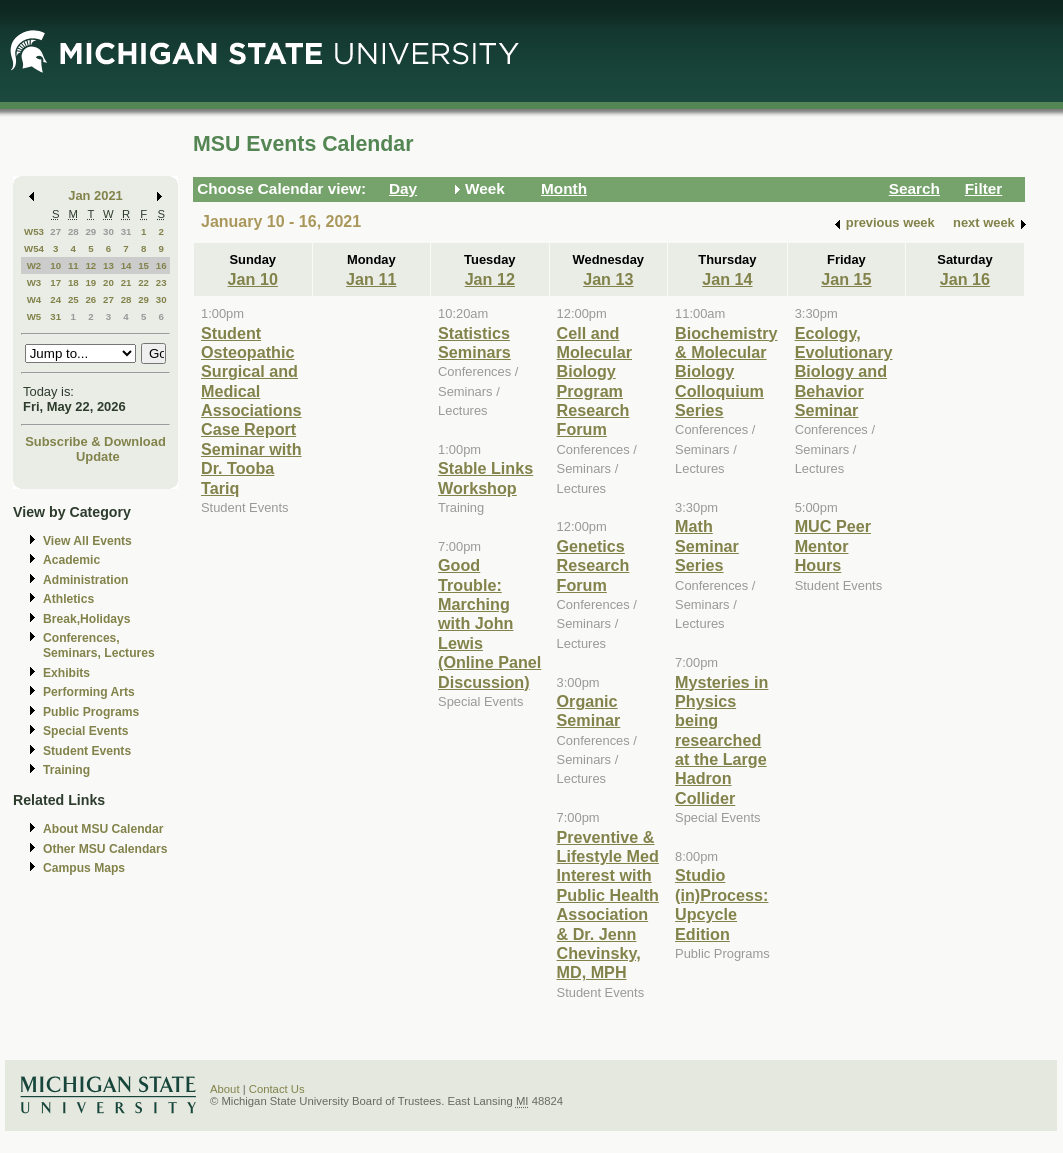 The image size is (1063, 1153). I want to click on Genetics Research Forum, so click(593, 565).